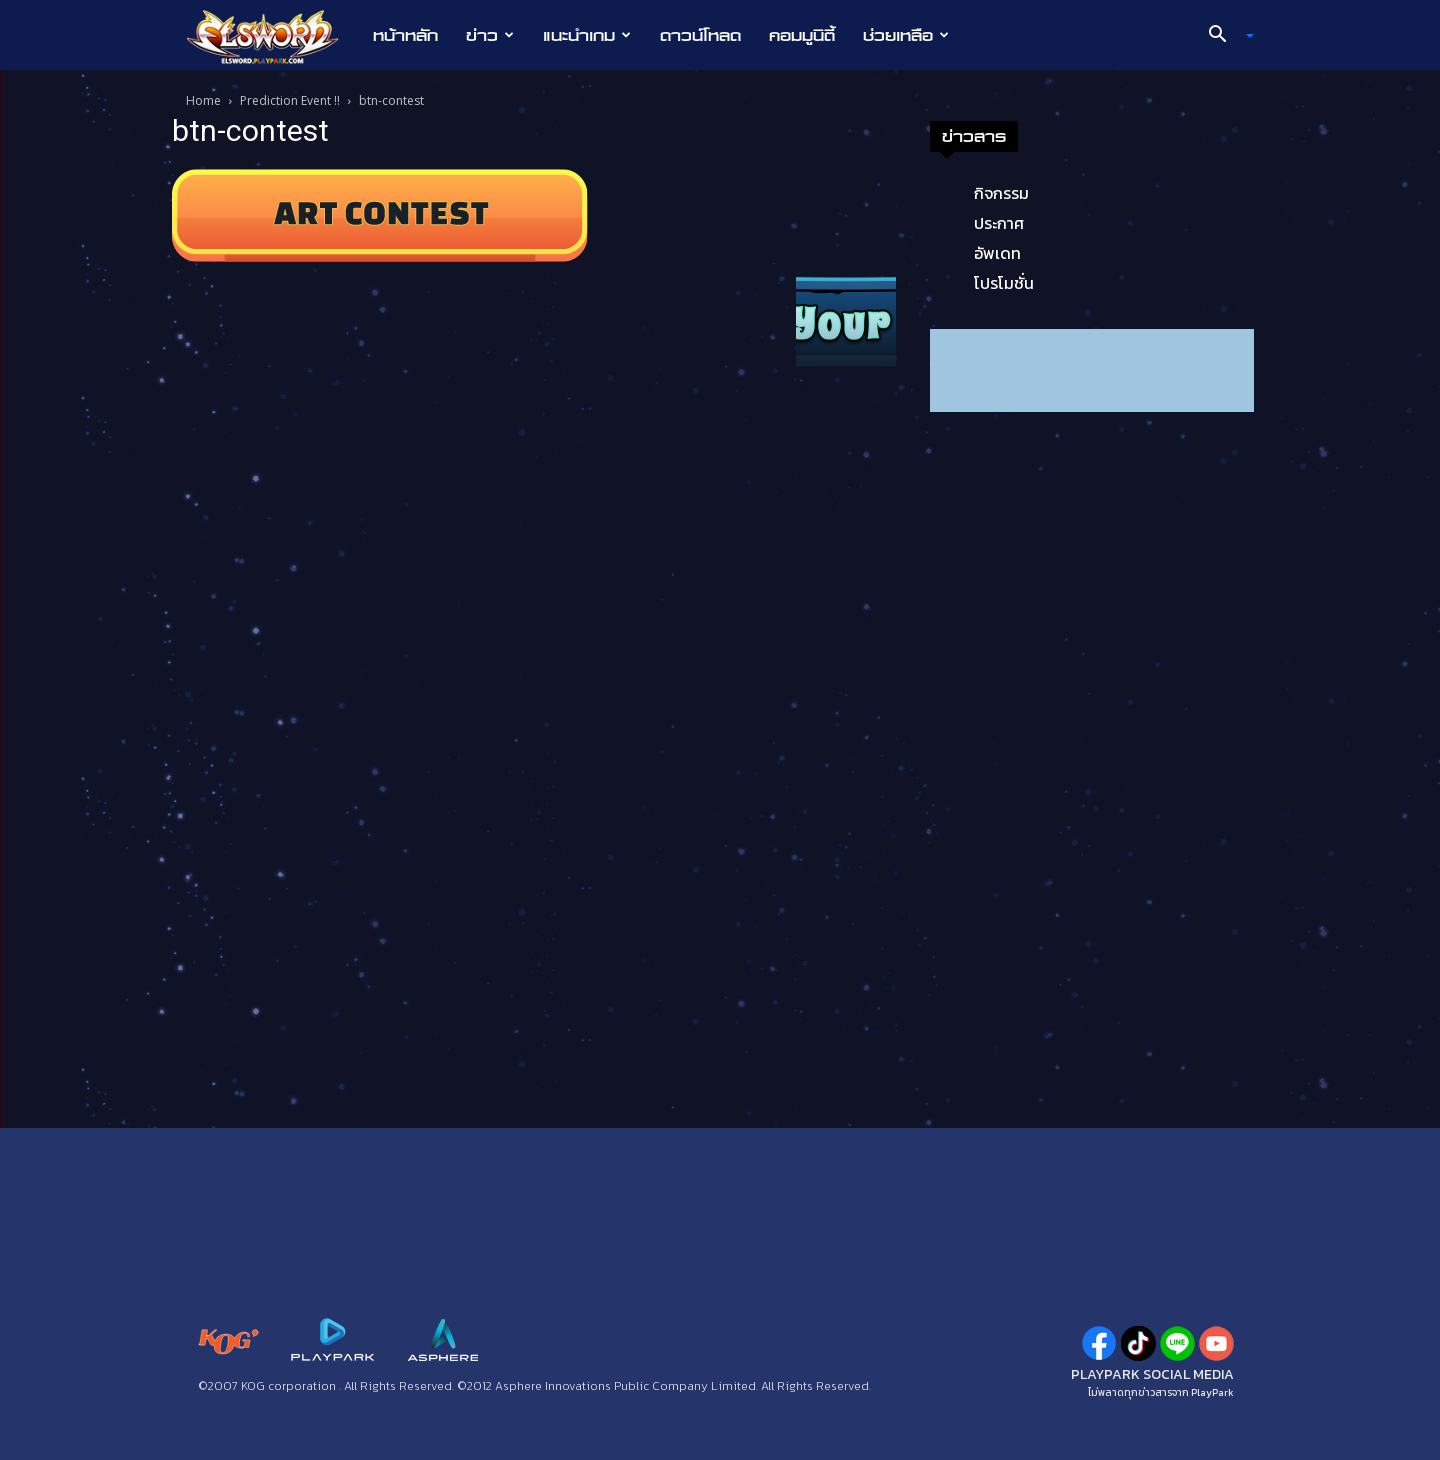 The image size is (1440, 1460). Describe the element at coordinates (272, 36) in the screenshot. I see `[Logo]` at that location.